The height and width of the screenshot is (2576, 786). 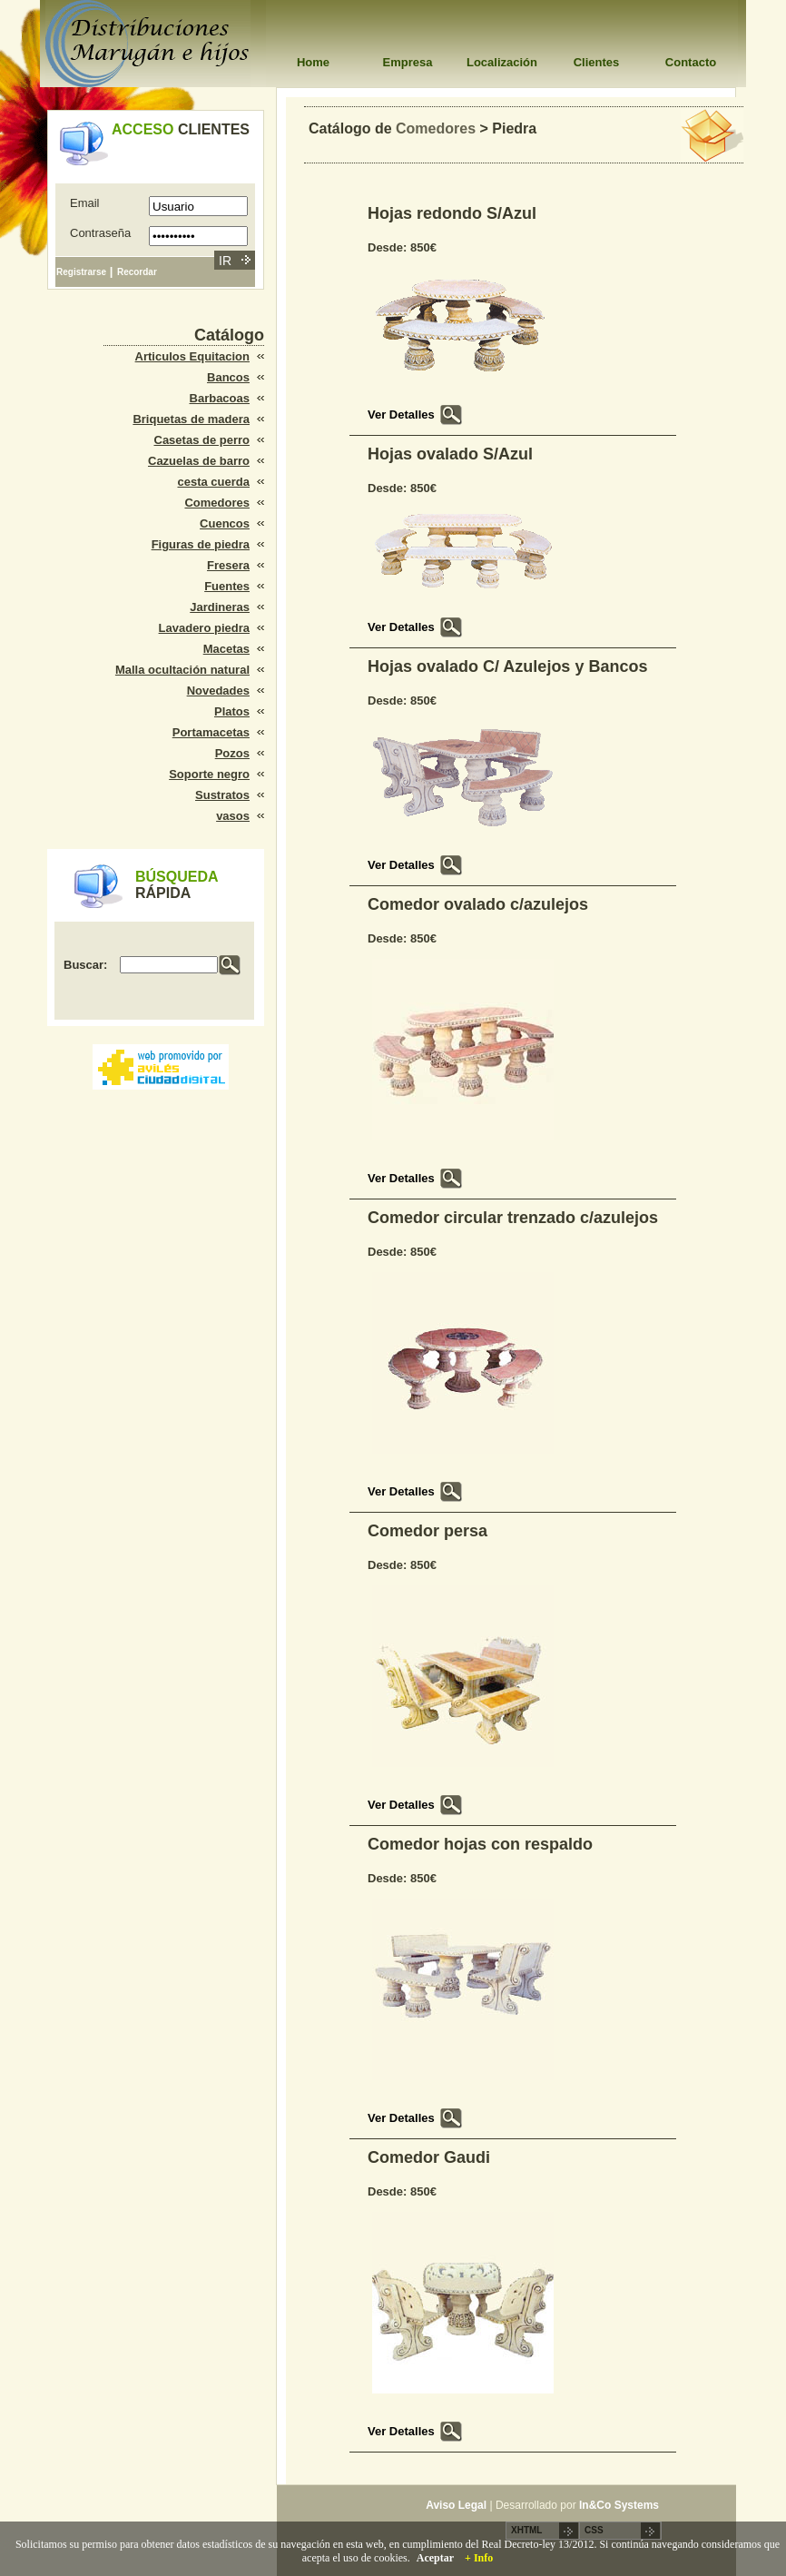 I want to click on Fuentes, so click(x=227, y=586).